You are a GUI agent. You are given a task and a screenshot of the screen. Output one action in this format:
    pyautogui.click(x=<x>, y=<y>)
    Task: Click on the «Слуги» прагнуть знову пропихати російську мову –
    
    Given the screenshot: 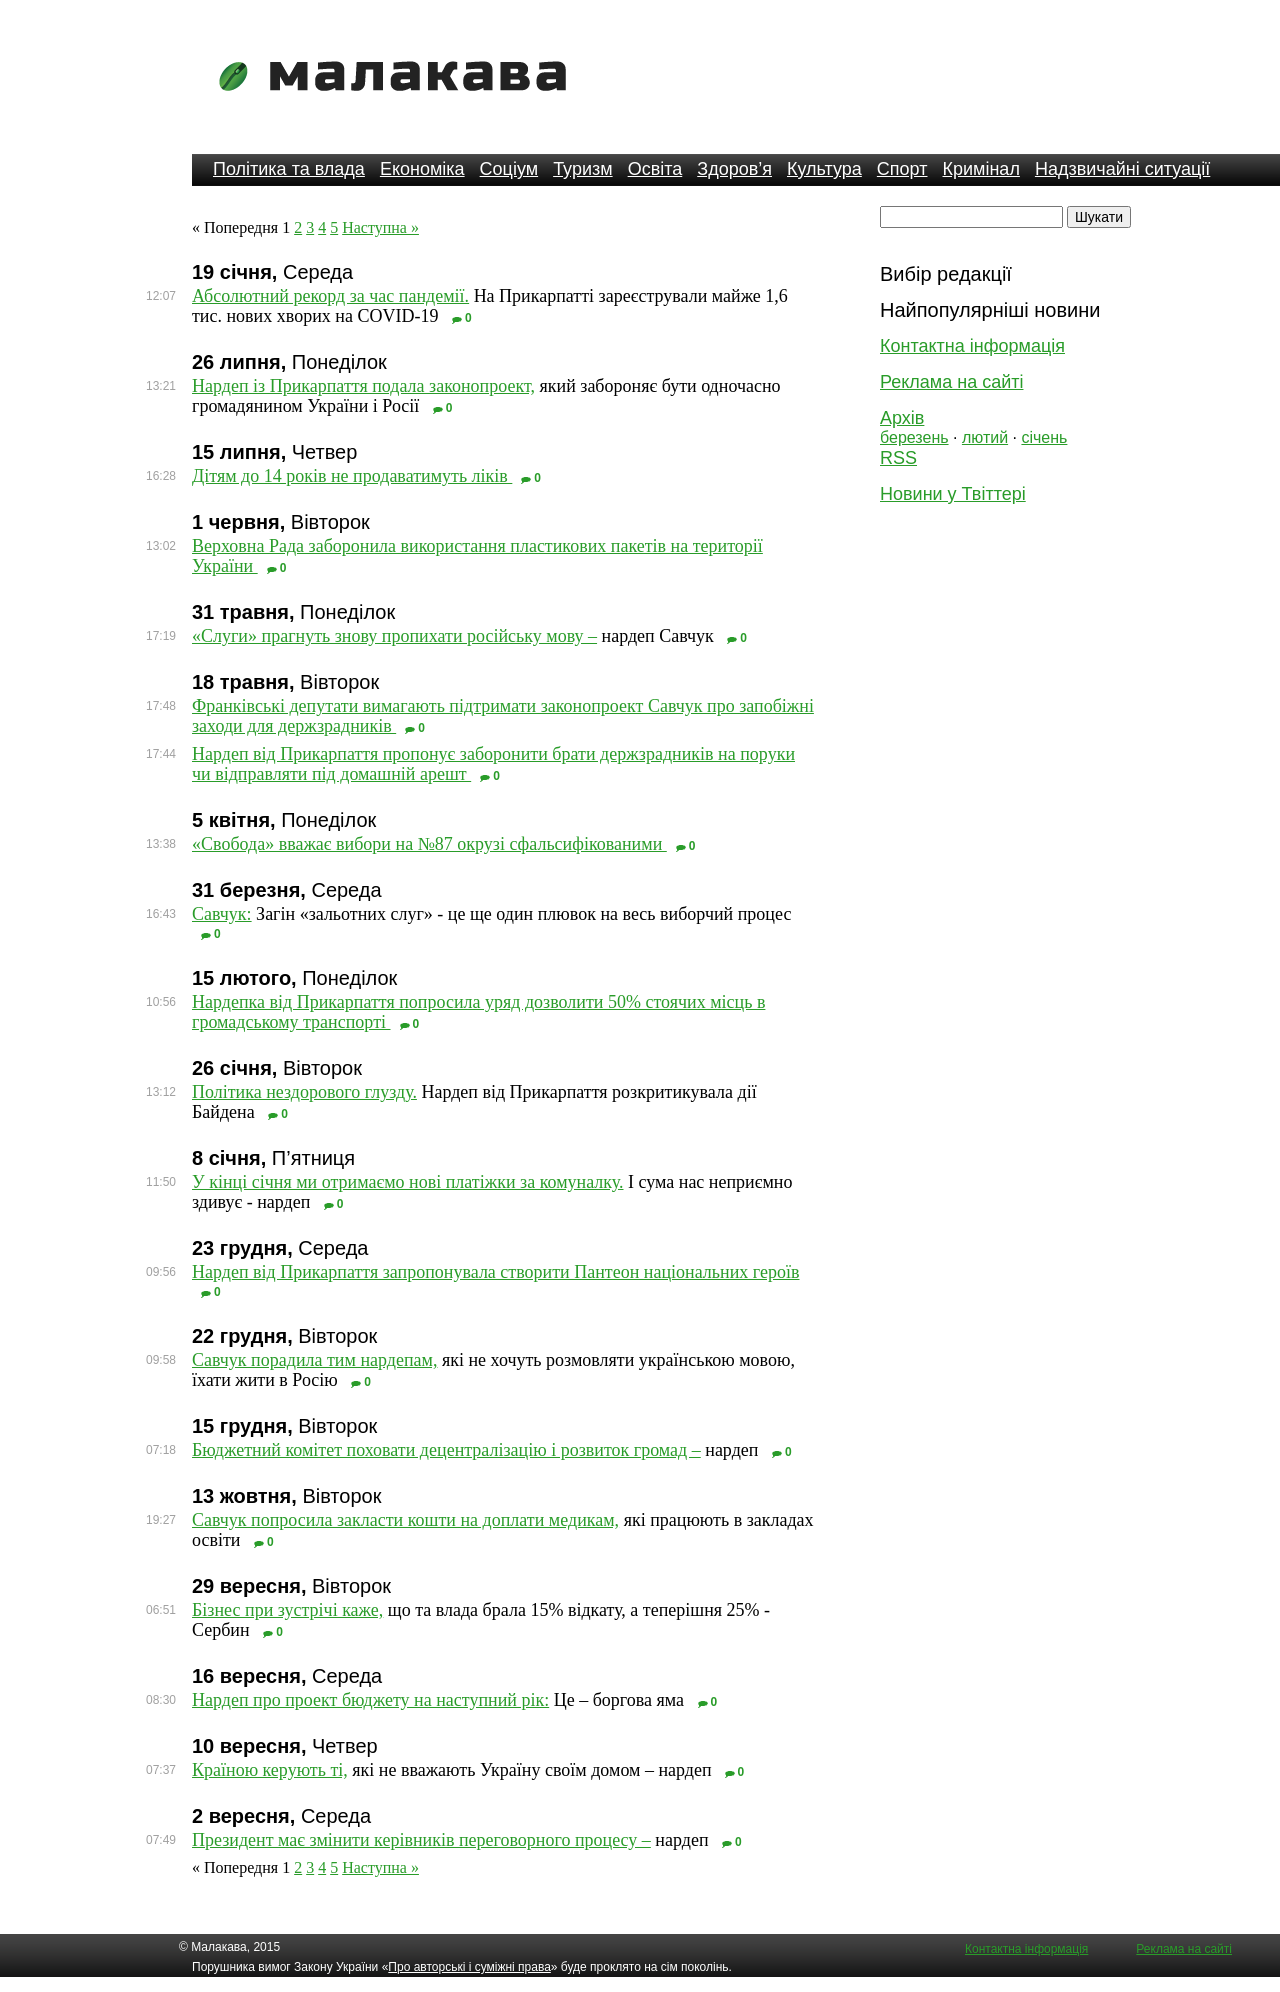 What is the action you would take?
    pyautogui.click(x=394, y=636)
    